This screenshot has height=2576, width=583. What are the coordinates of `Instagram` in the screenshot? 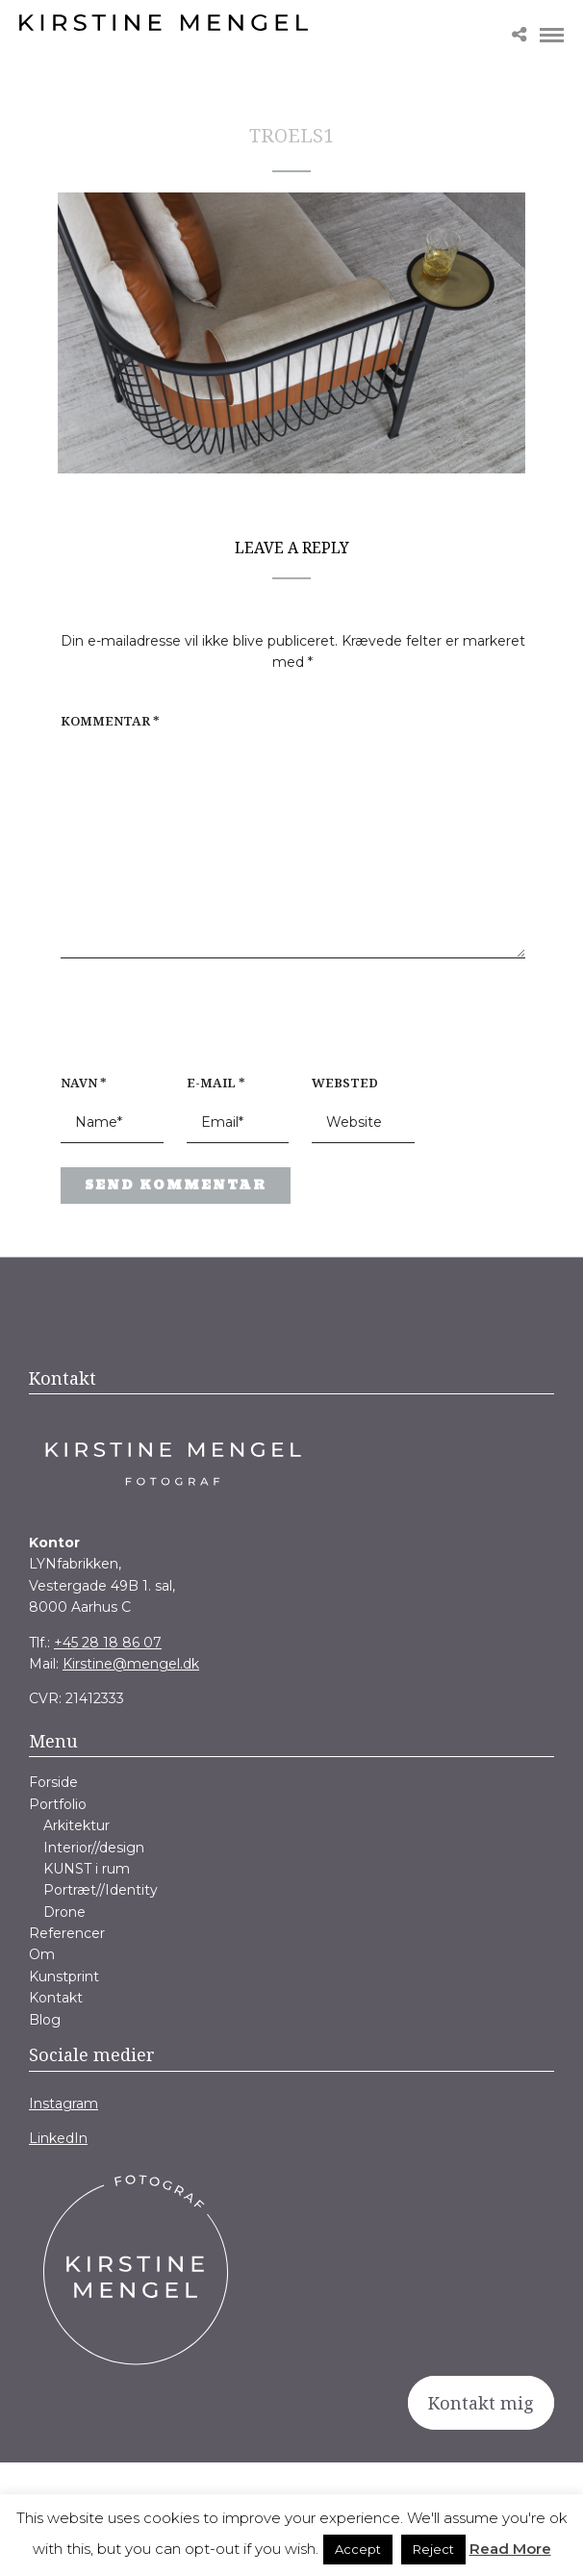 It's located at (63, 2103).